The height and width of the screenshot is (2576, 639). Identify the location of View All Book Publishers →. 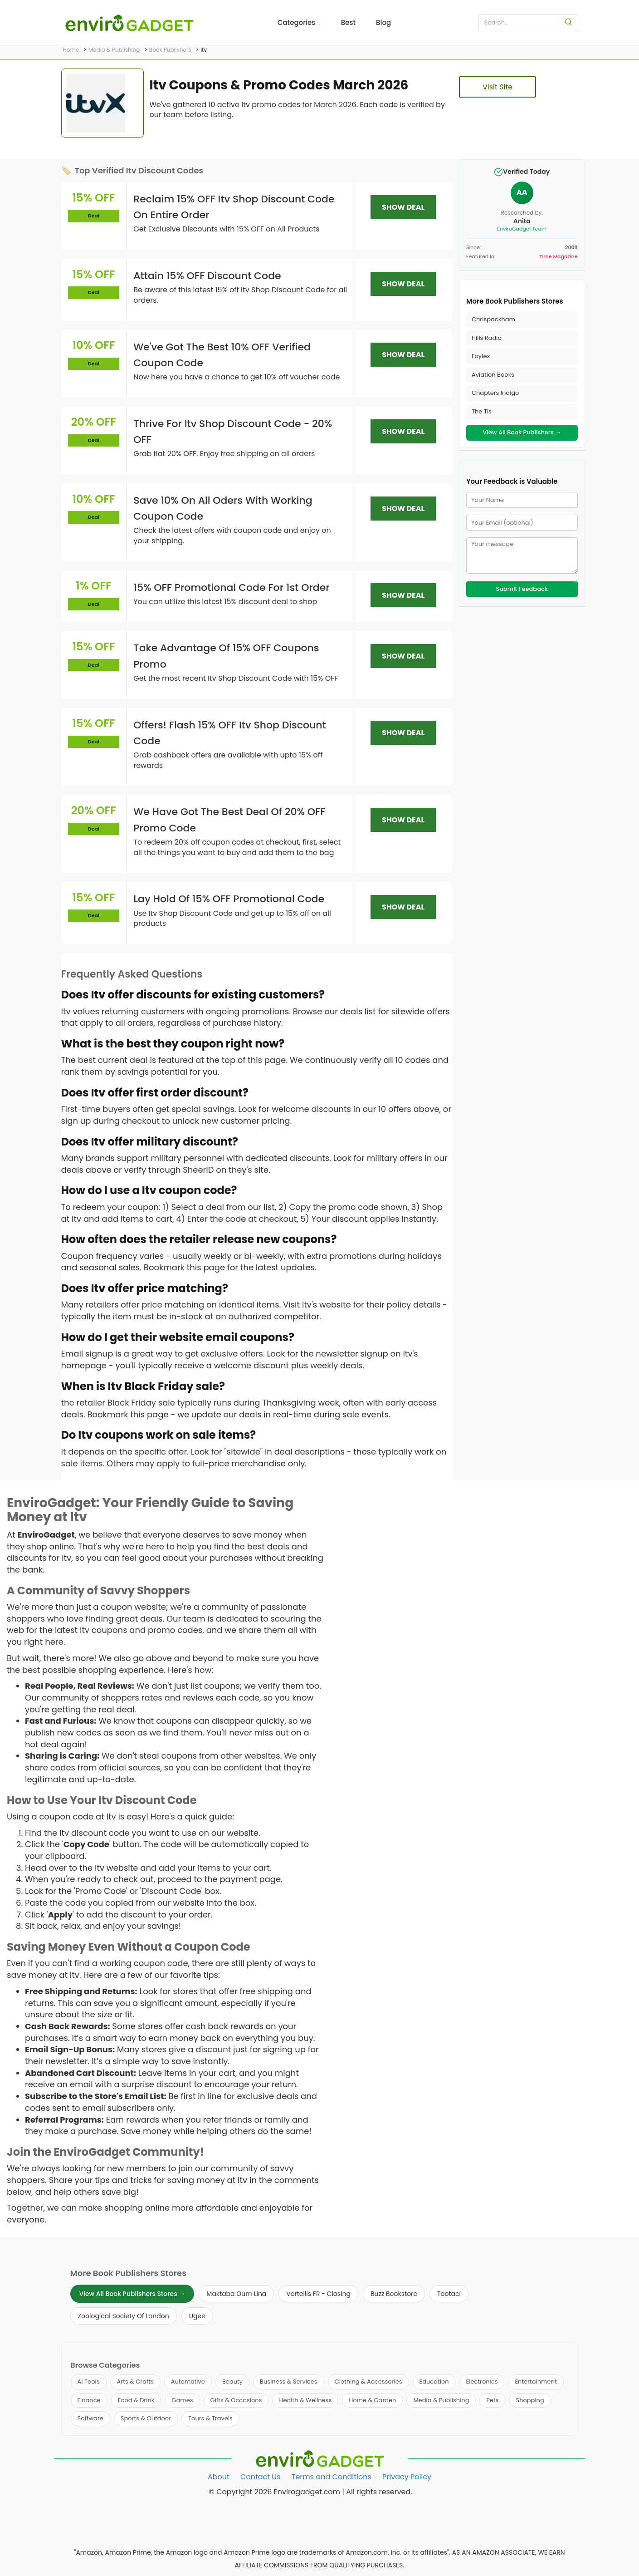
(522, 432).